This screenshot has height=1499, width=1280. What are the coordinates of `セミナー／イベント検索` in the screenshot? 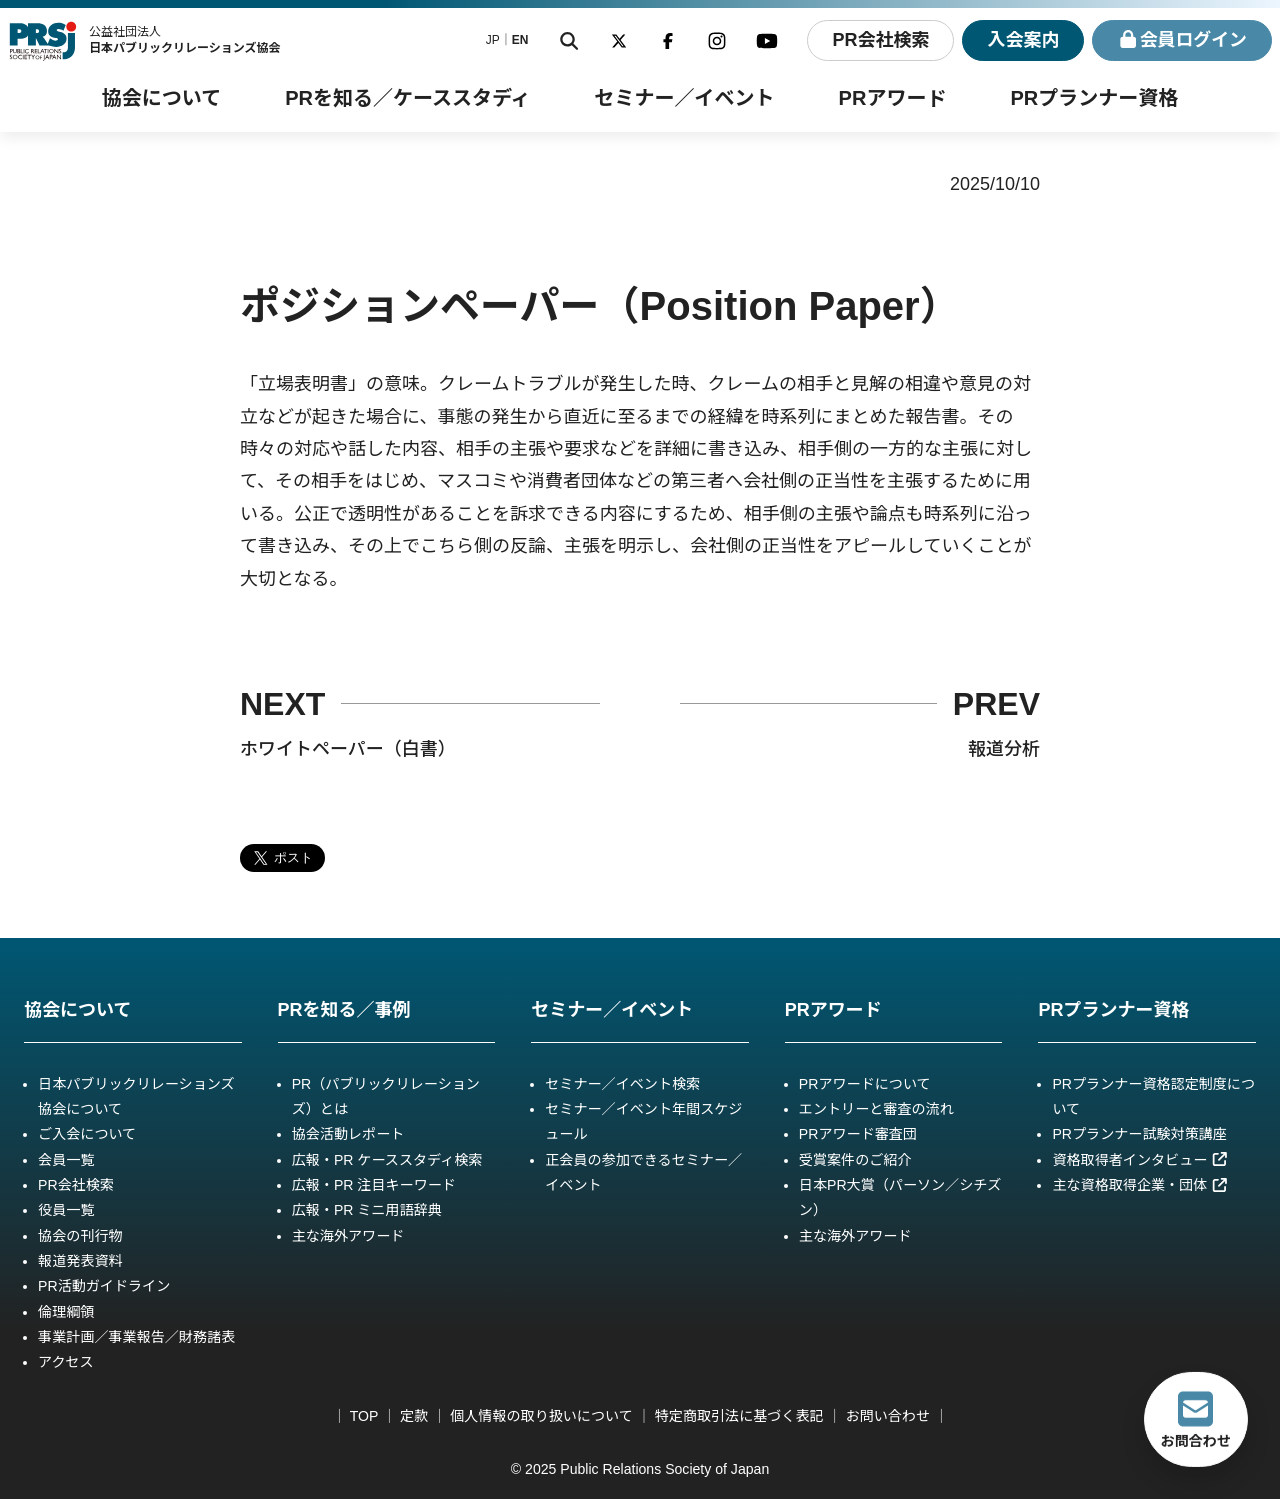 It's located at (622, 1084).